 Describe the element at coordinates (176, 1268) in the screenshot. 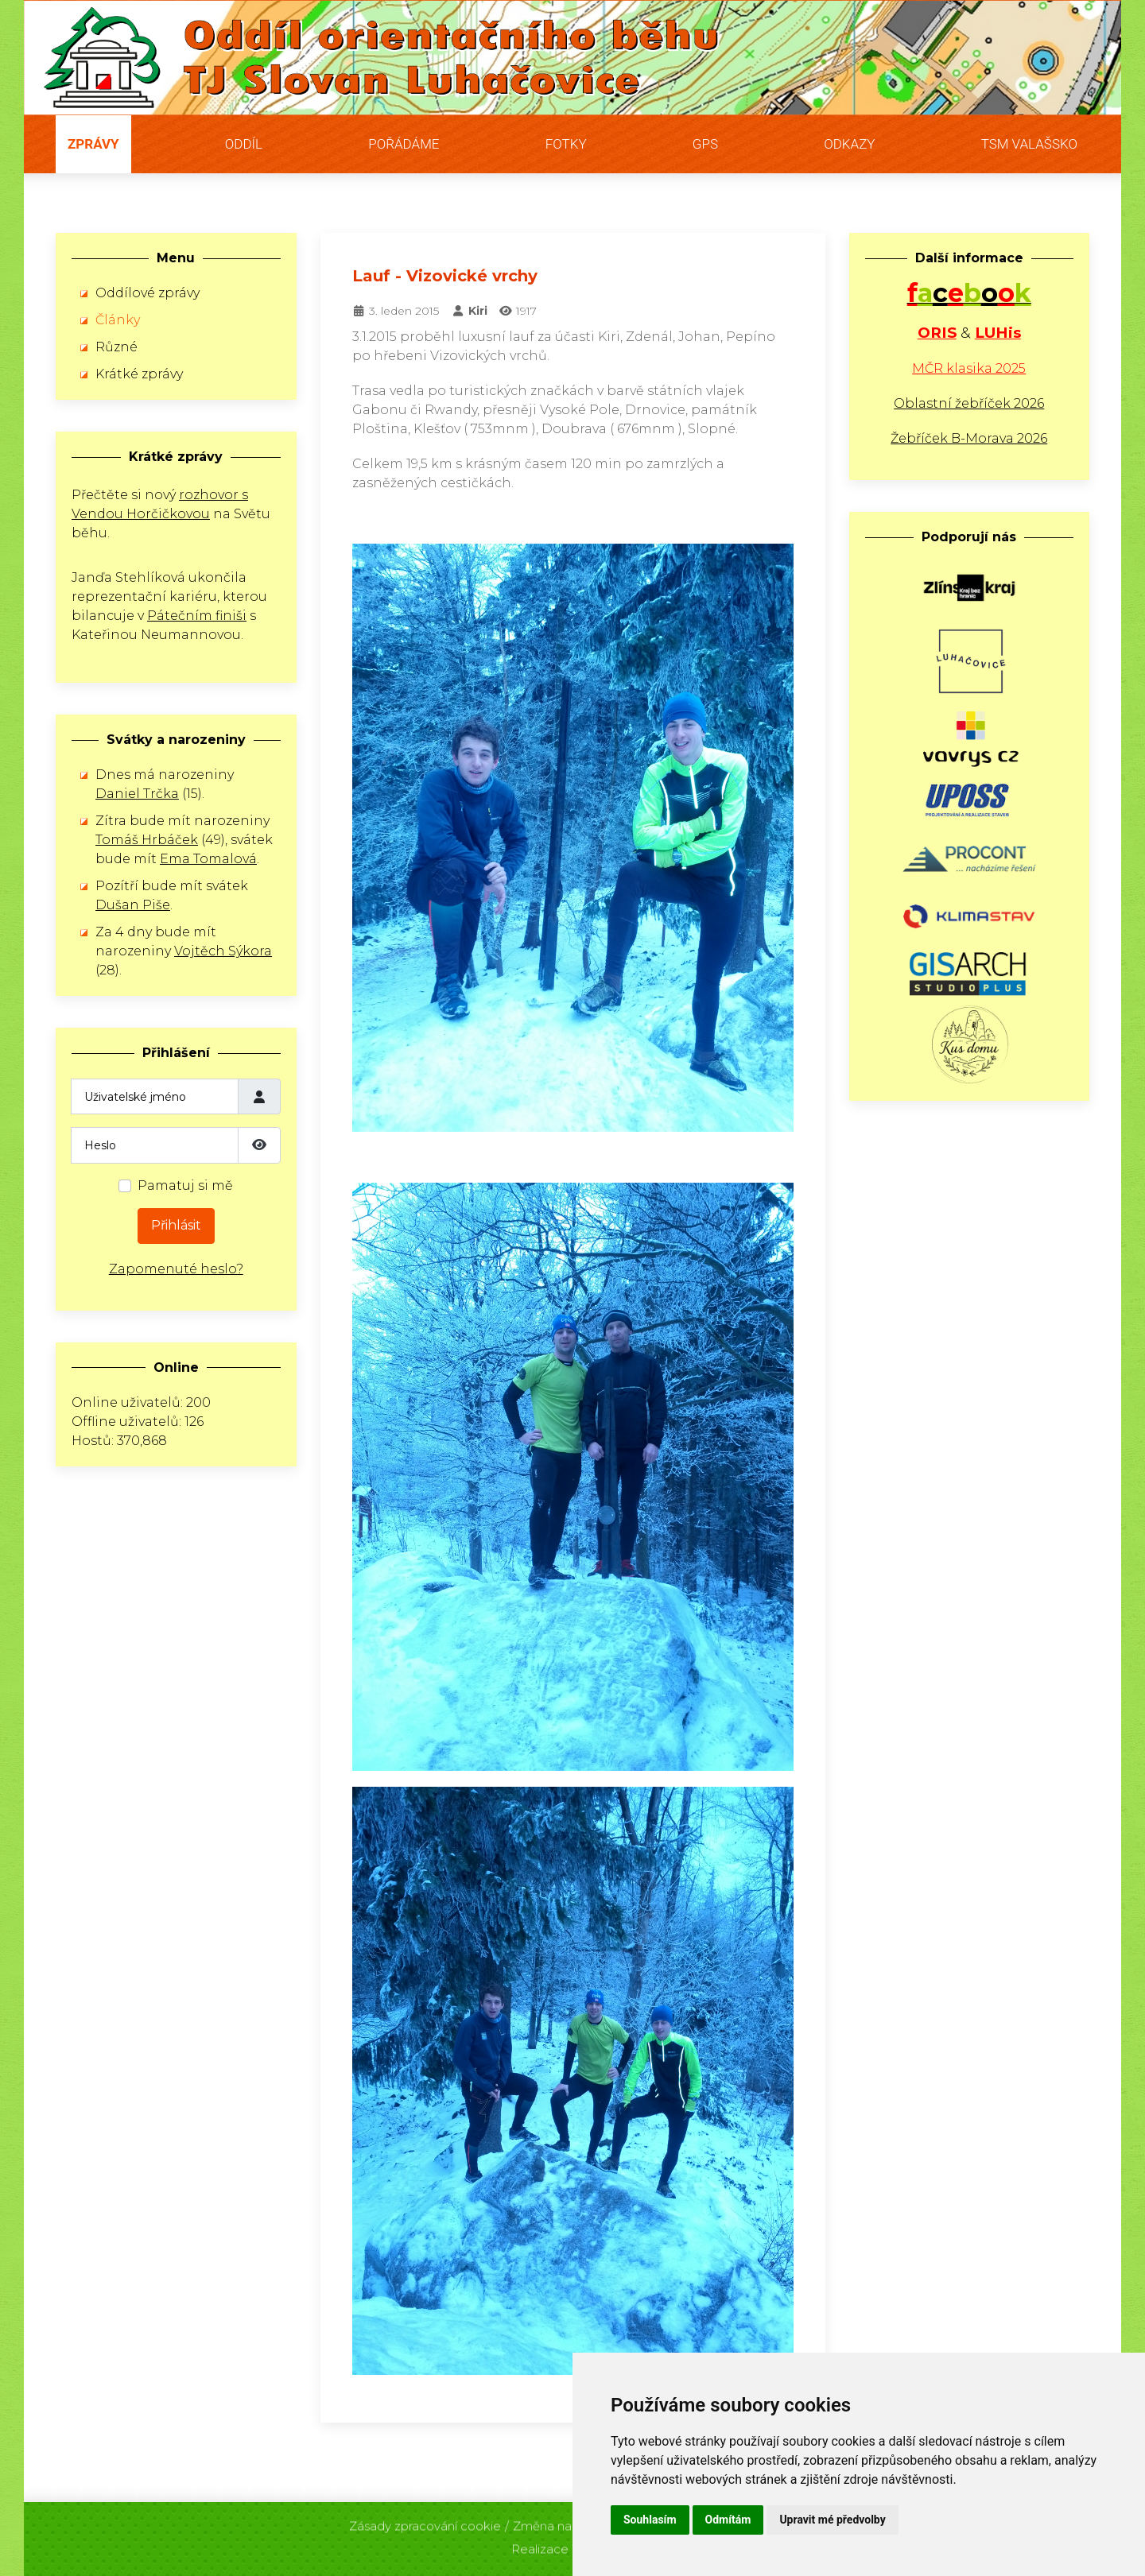

I see `Zapomenuté heslo?` at that location.